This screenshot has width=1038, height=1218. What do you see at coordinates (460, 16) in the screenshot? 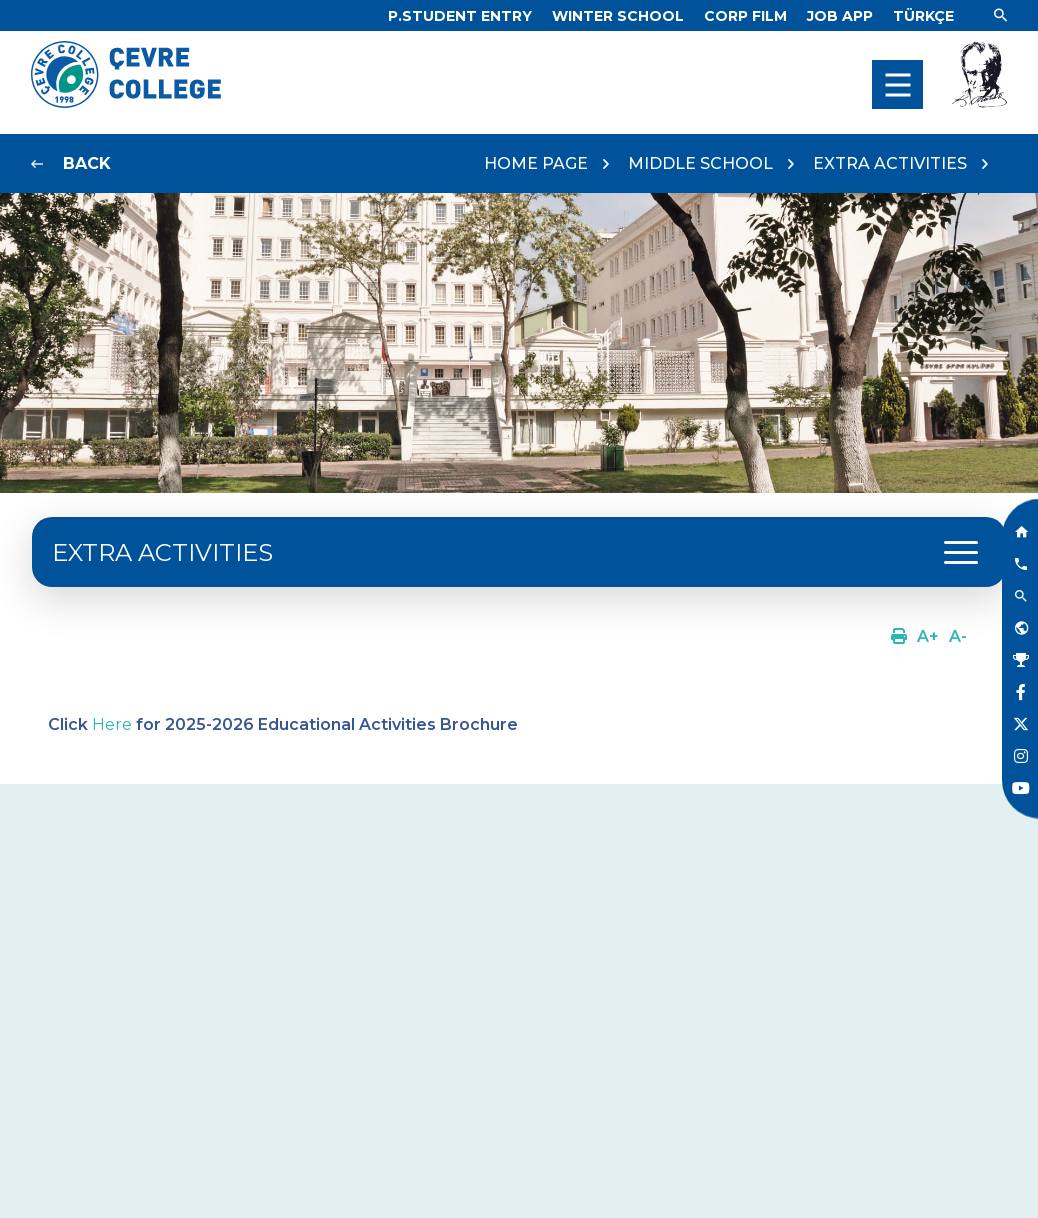
I see `[Link]` at bounding box center [460, 16].